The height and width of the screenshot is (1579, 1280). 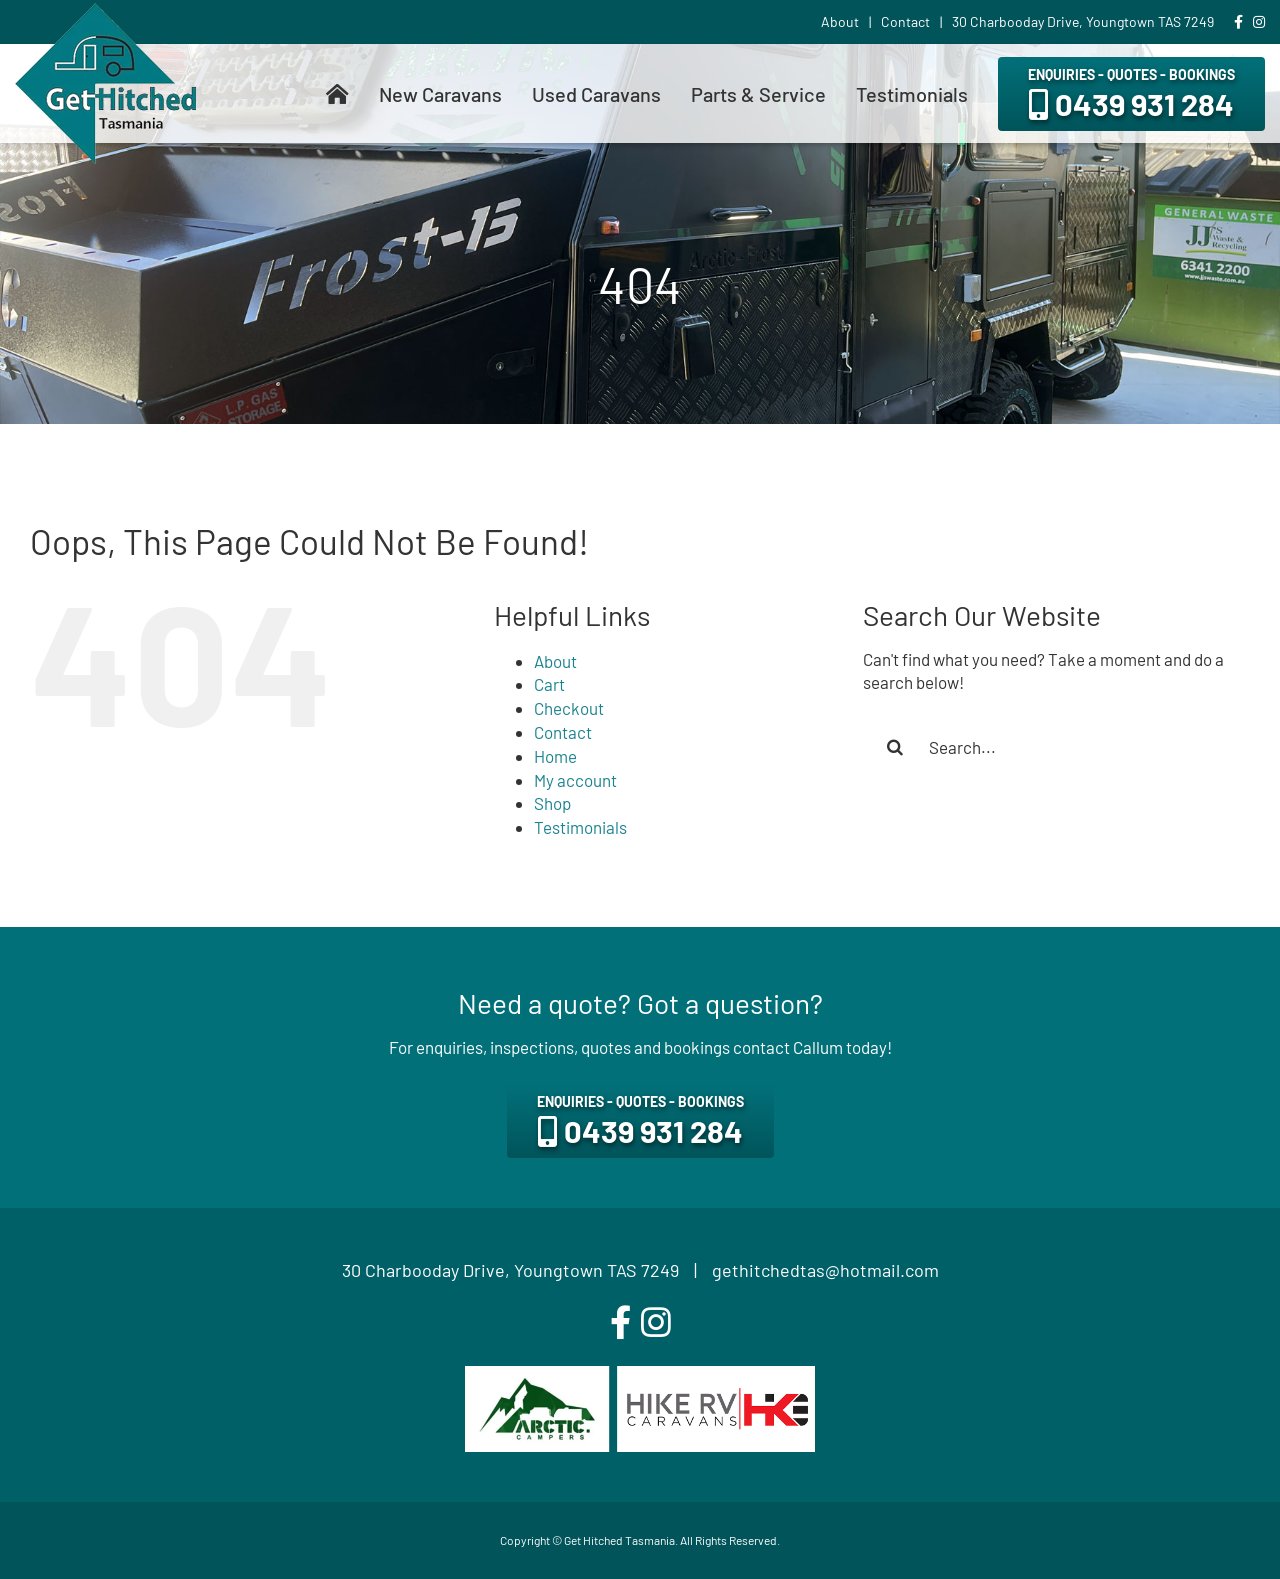 What do you see at coordinates (563, 732) in the screenshot?
I see `Contact` at bounding box center [563, 732].